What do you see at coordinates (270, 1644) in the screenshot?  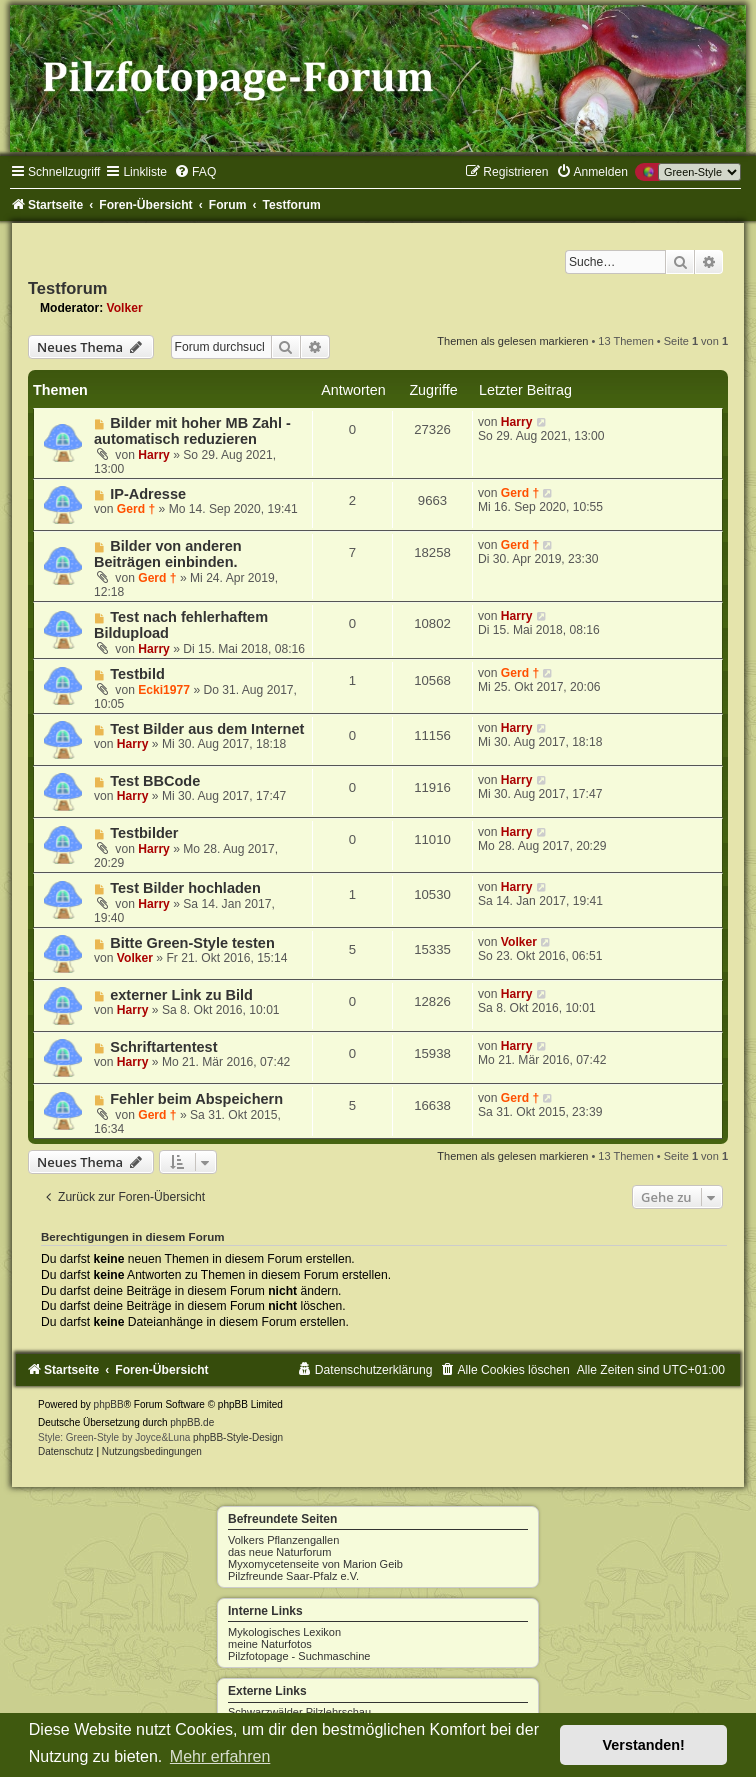 I see `meine Naturfotos` at bounding box center [270, 1644].